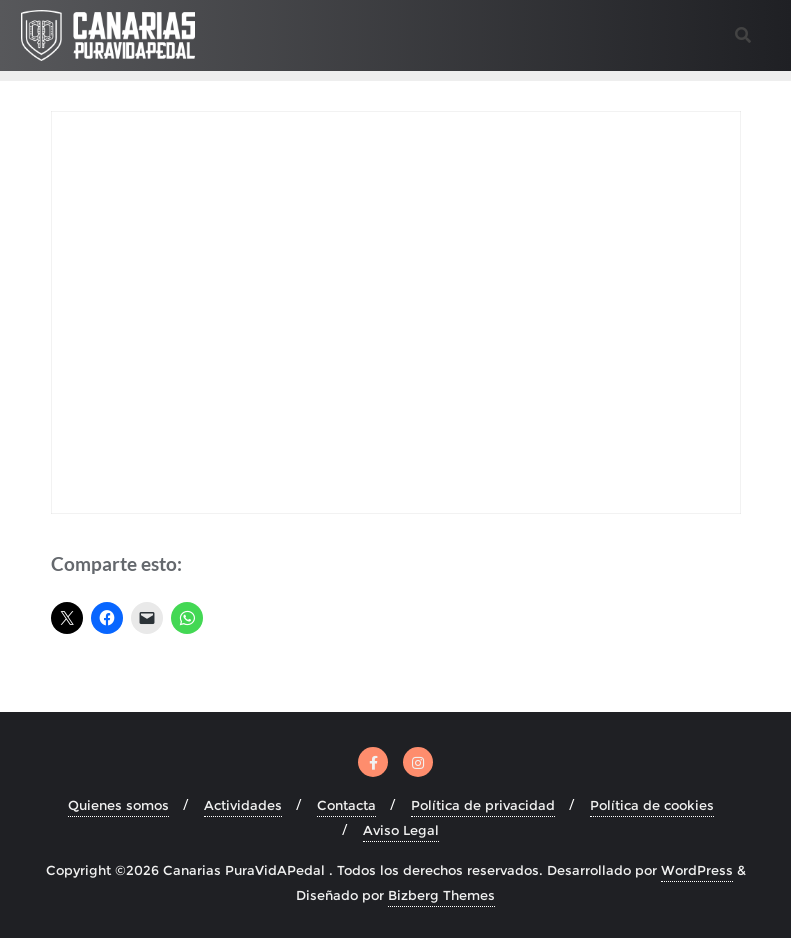 Image resolution: width=791 pixels, height=938 pixels. What do you see at coordinates (346, 805) in the screenshot?
I see `Contacta` at bounding box center [346, 805].